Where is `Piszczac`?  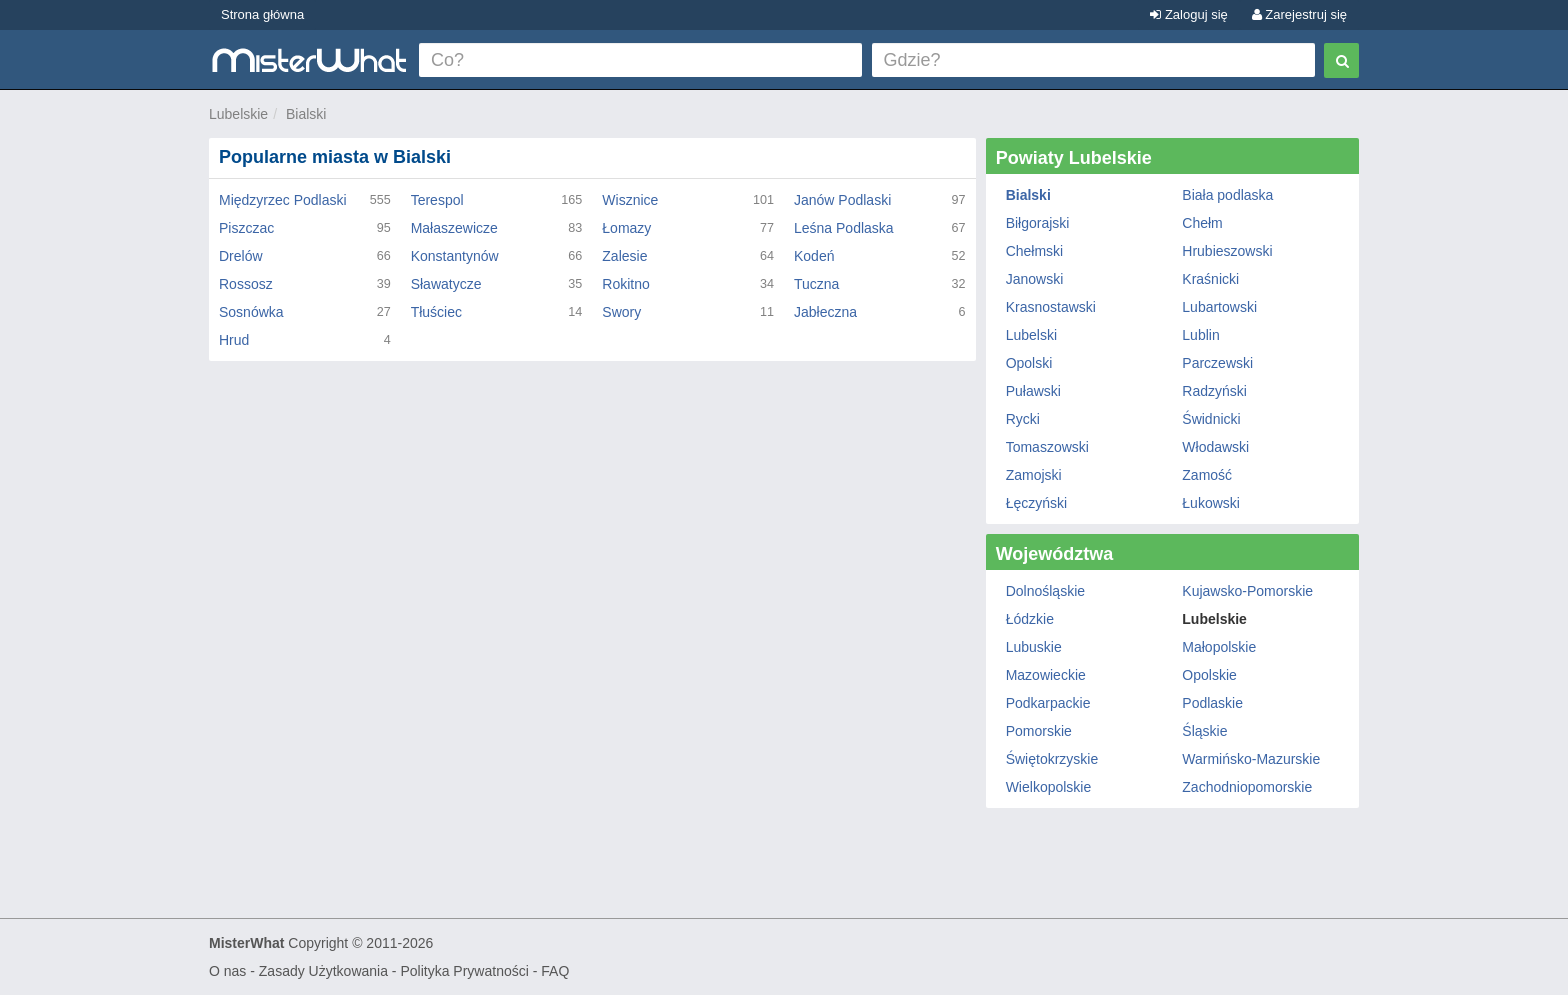
Piszczac is located at coordinates (246, 228).